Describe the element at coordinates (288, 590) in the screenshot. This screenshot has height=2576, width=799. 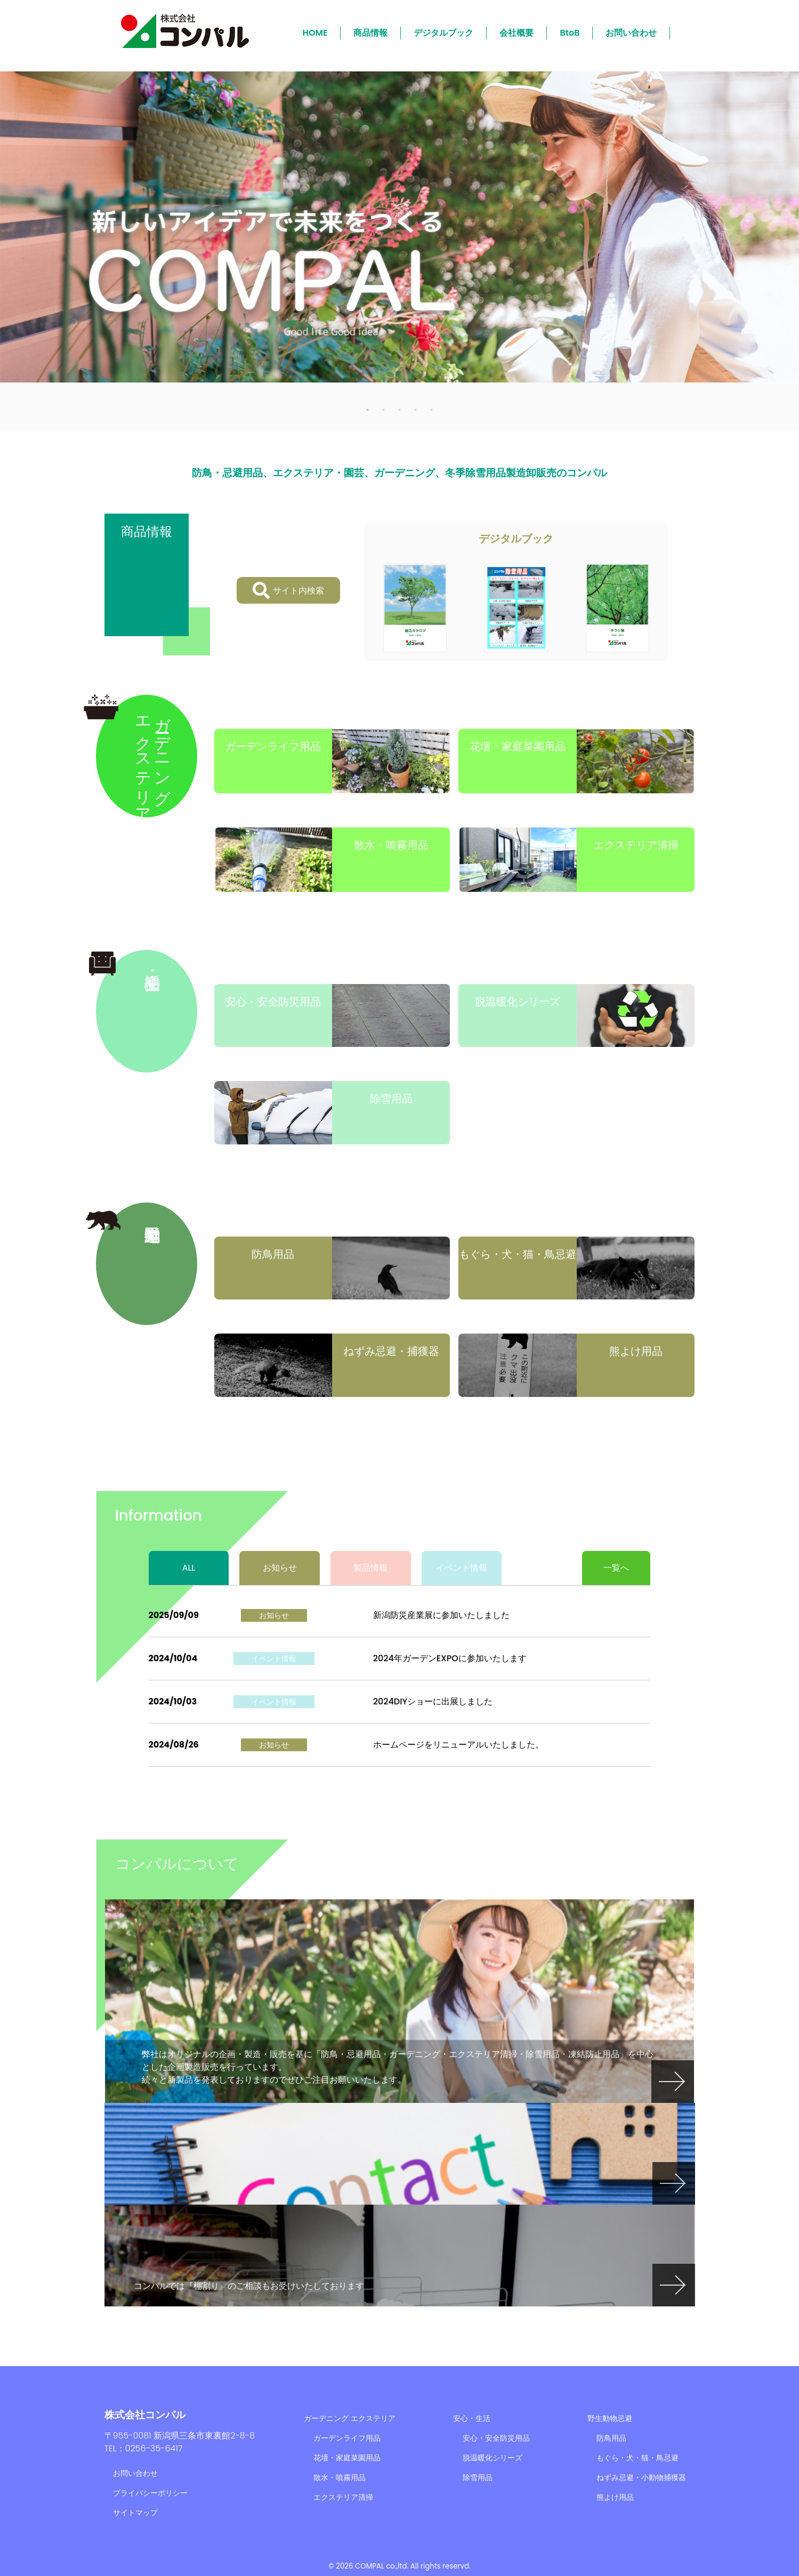
I see `サイト内検索` at that location.